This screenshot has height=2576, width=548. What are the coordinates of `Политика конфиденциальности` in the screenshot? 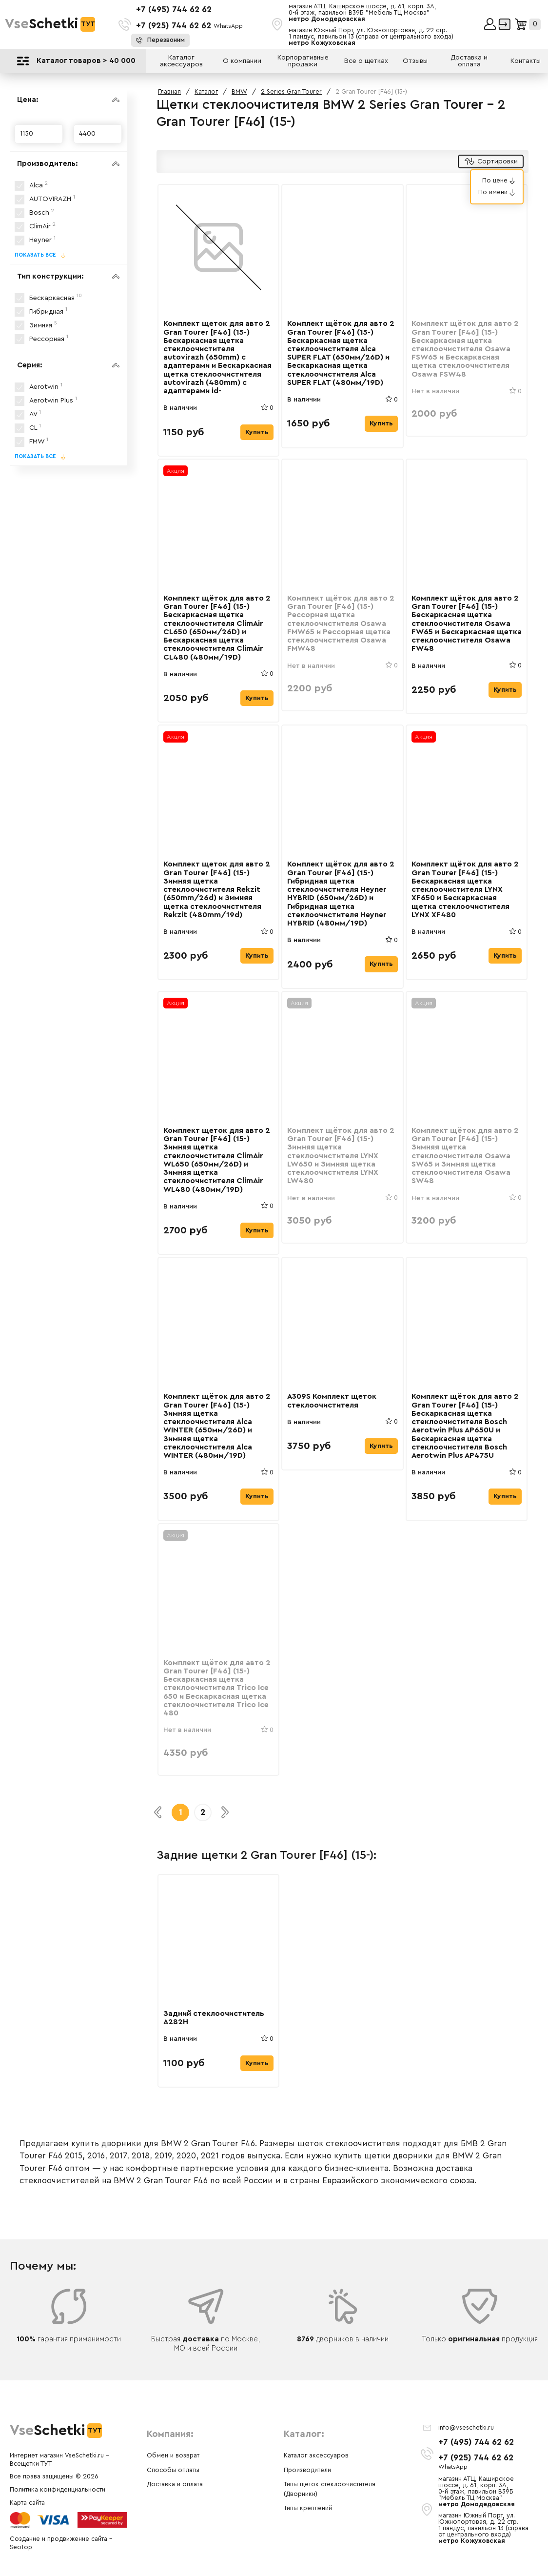 It's located at (57, 2490).